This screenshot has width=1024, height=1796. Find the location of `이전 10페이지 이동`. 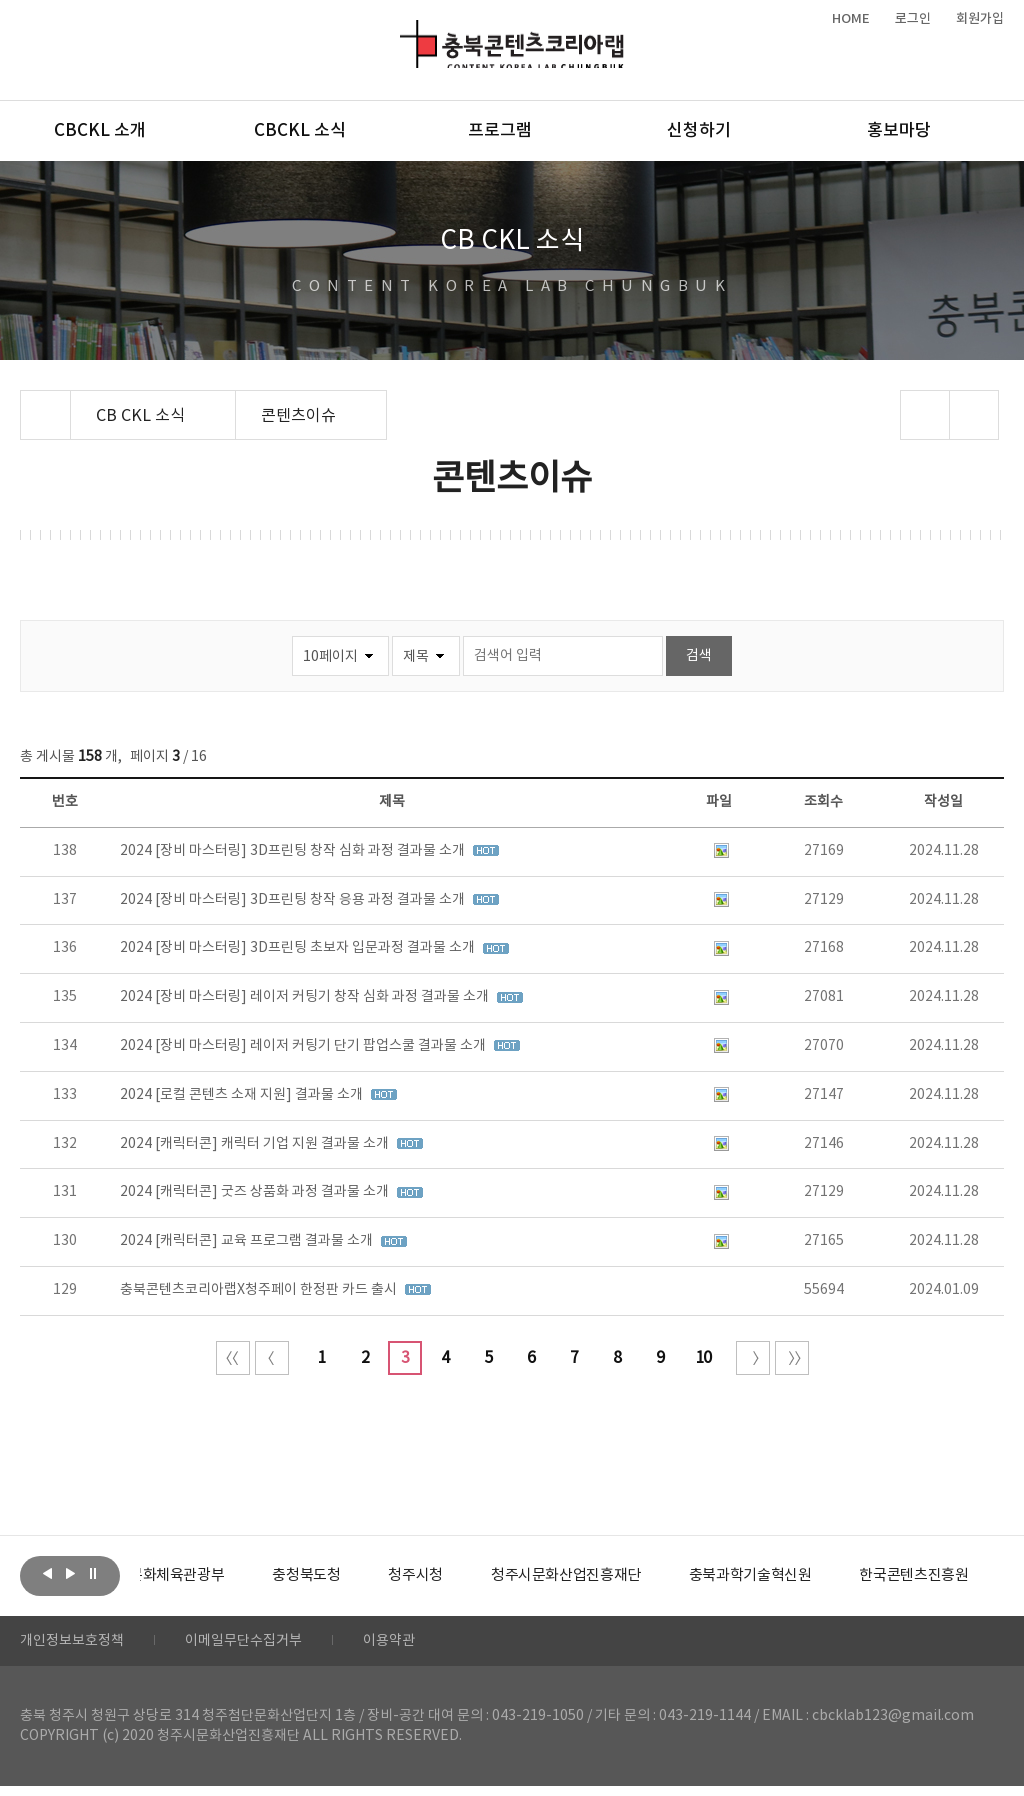

이전 10페이지 이동 is located at coordinates (272, 1358).